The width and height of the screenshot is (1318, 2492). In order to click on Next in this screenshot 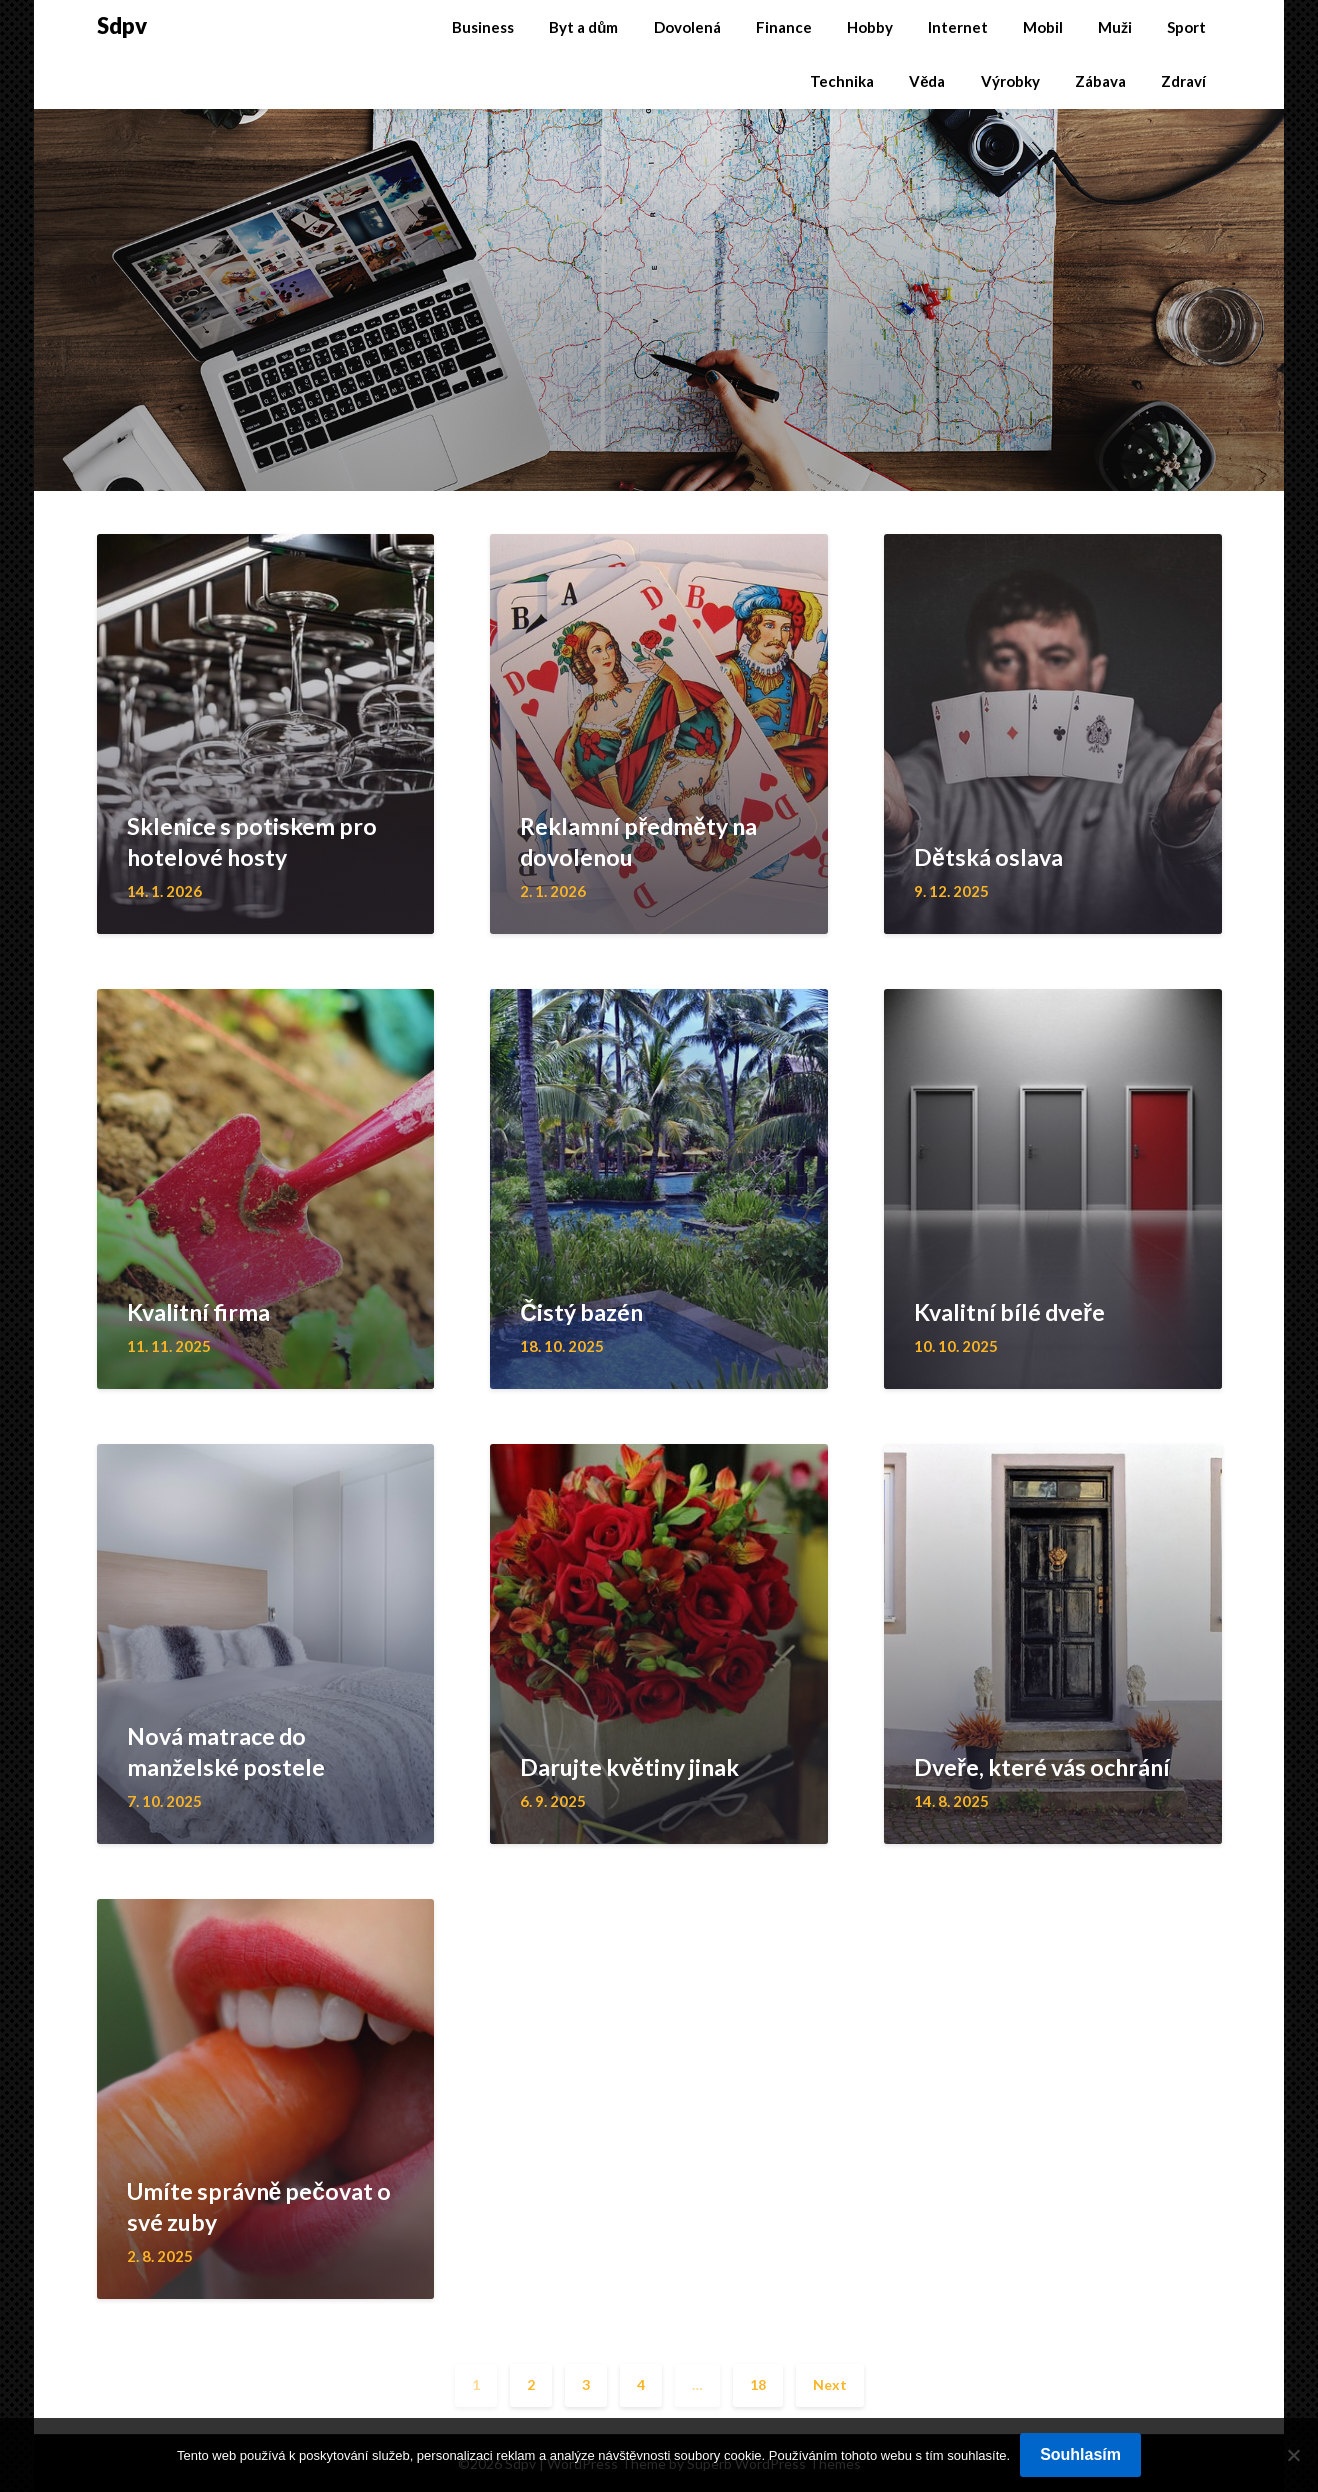, I will do `click(830, 2384)`.